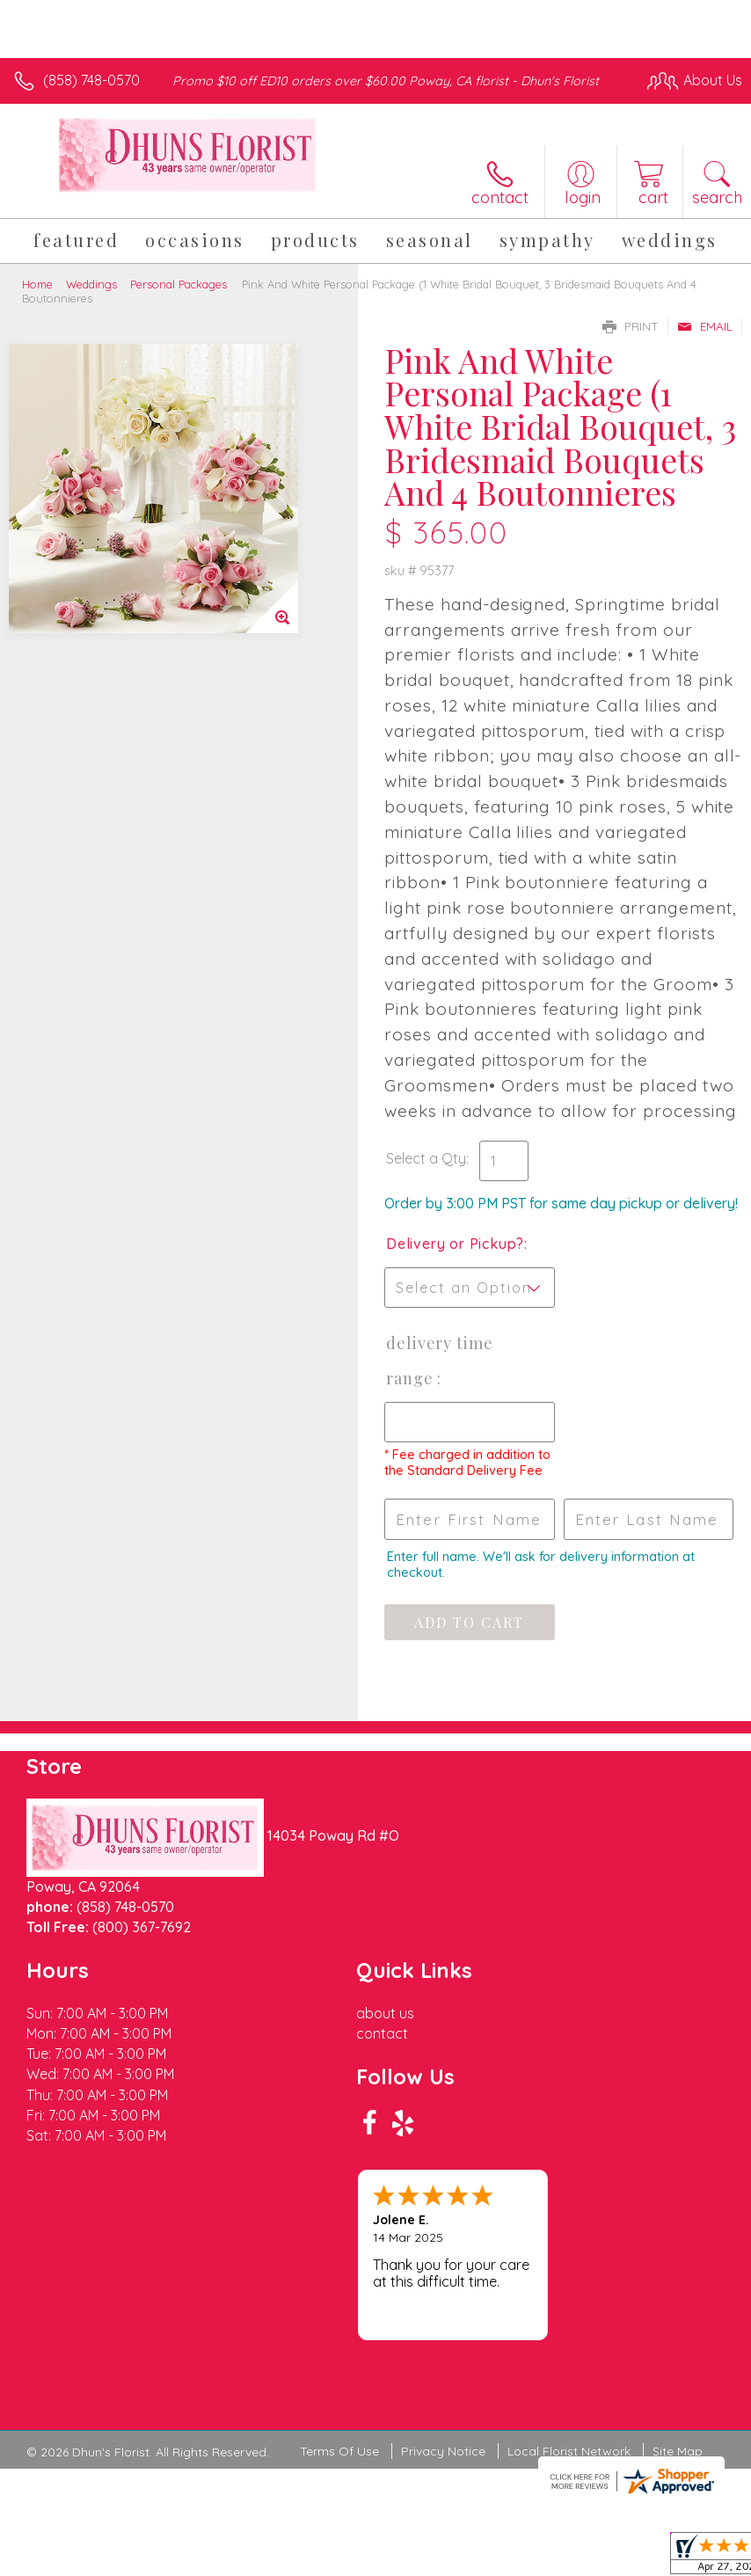 The width and height of the screenshot is (751, 2576). Describe the element at coordinates (91, 80) in the screenshot. I see `(858) 748-0570` at that location.